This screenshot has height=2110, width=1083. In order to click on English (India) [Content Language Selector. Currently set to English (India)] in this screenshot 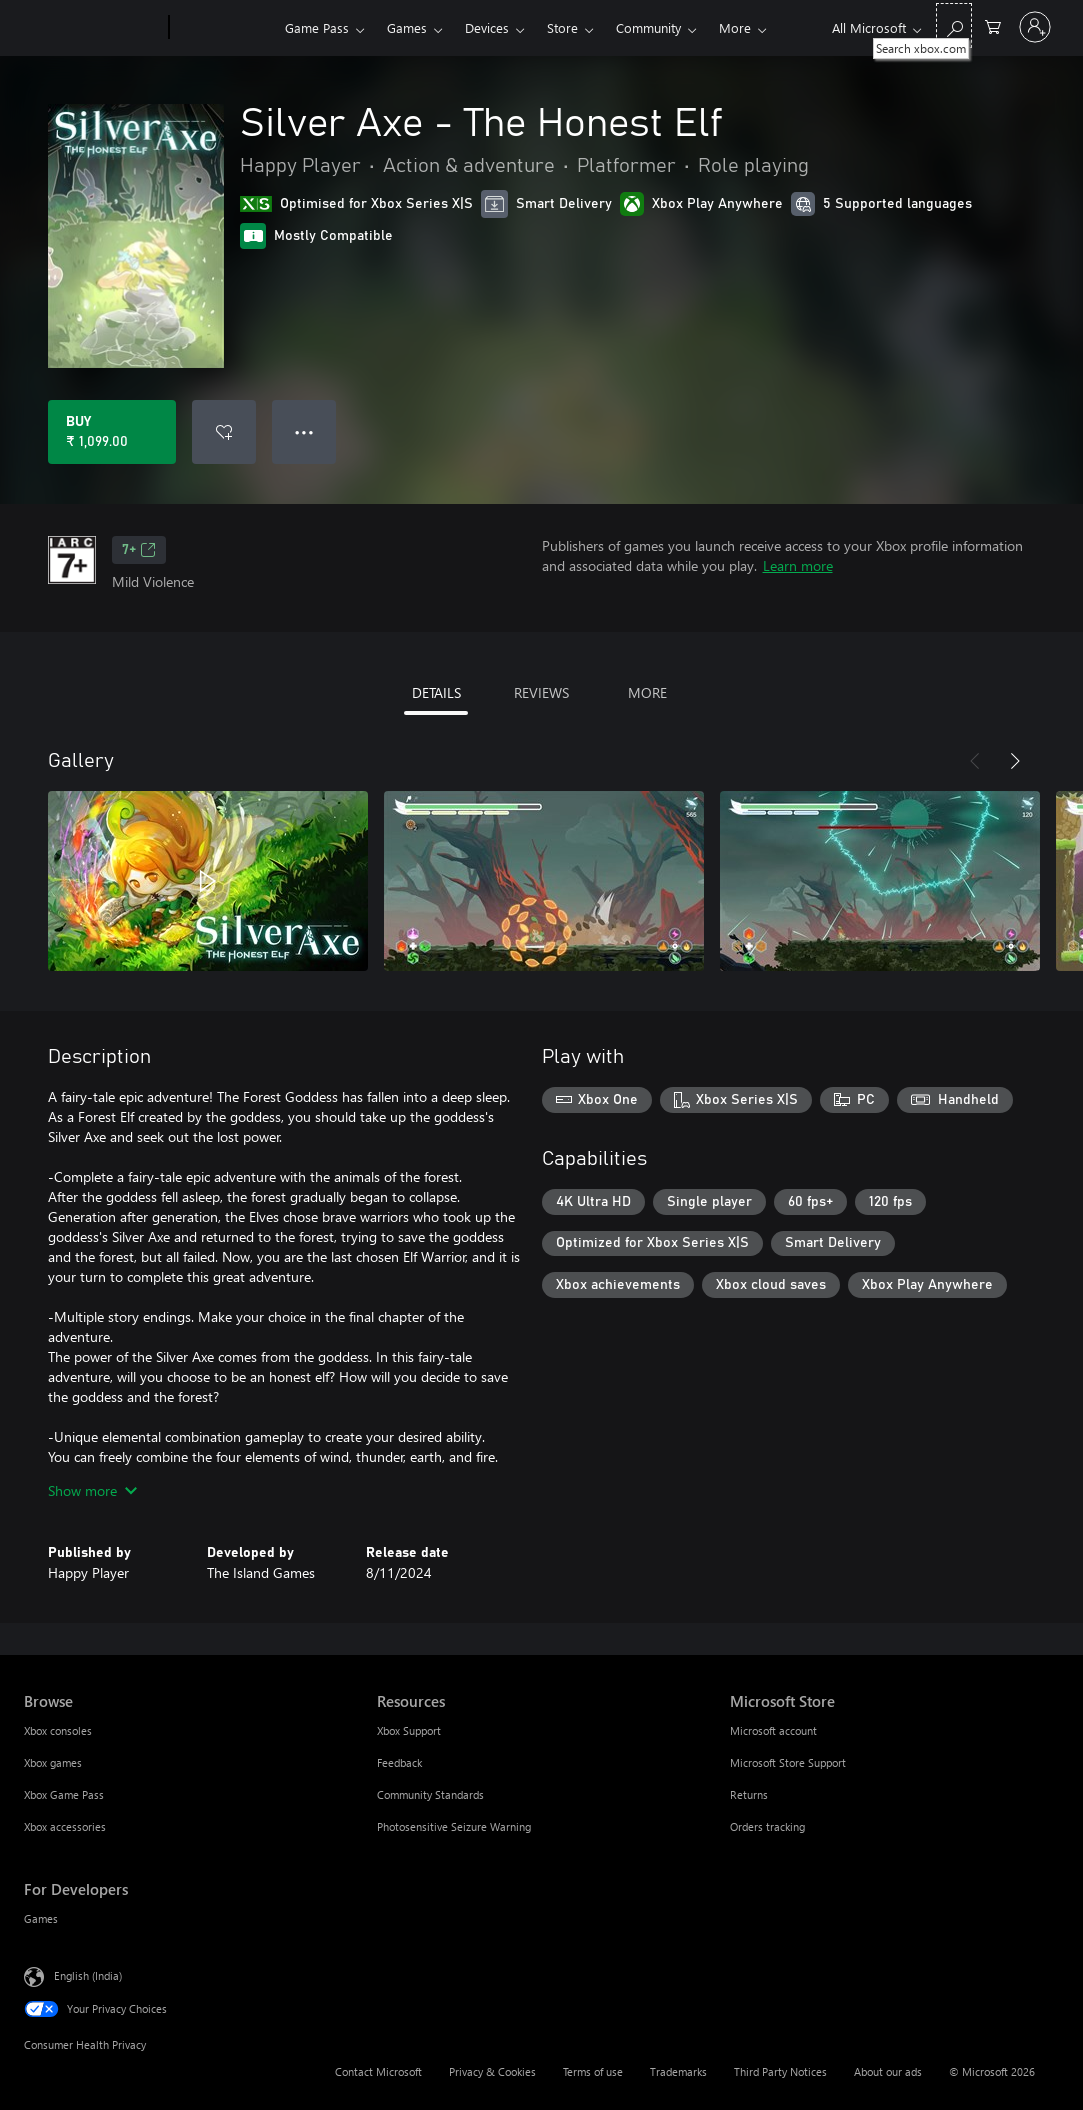, I will do `click(88, 1975)`.